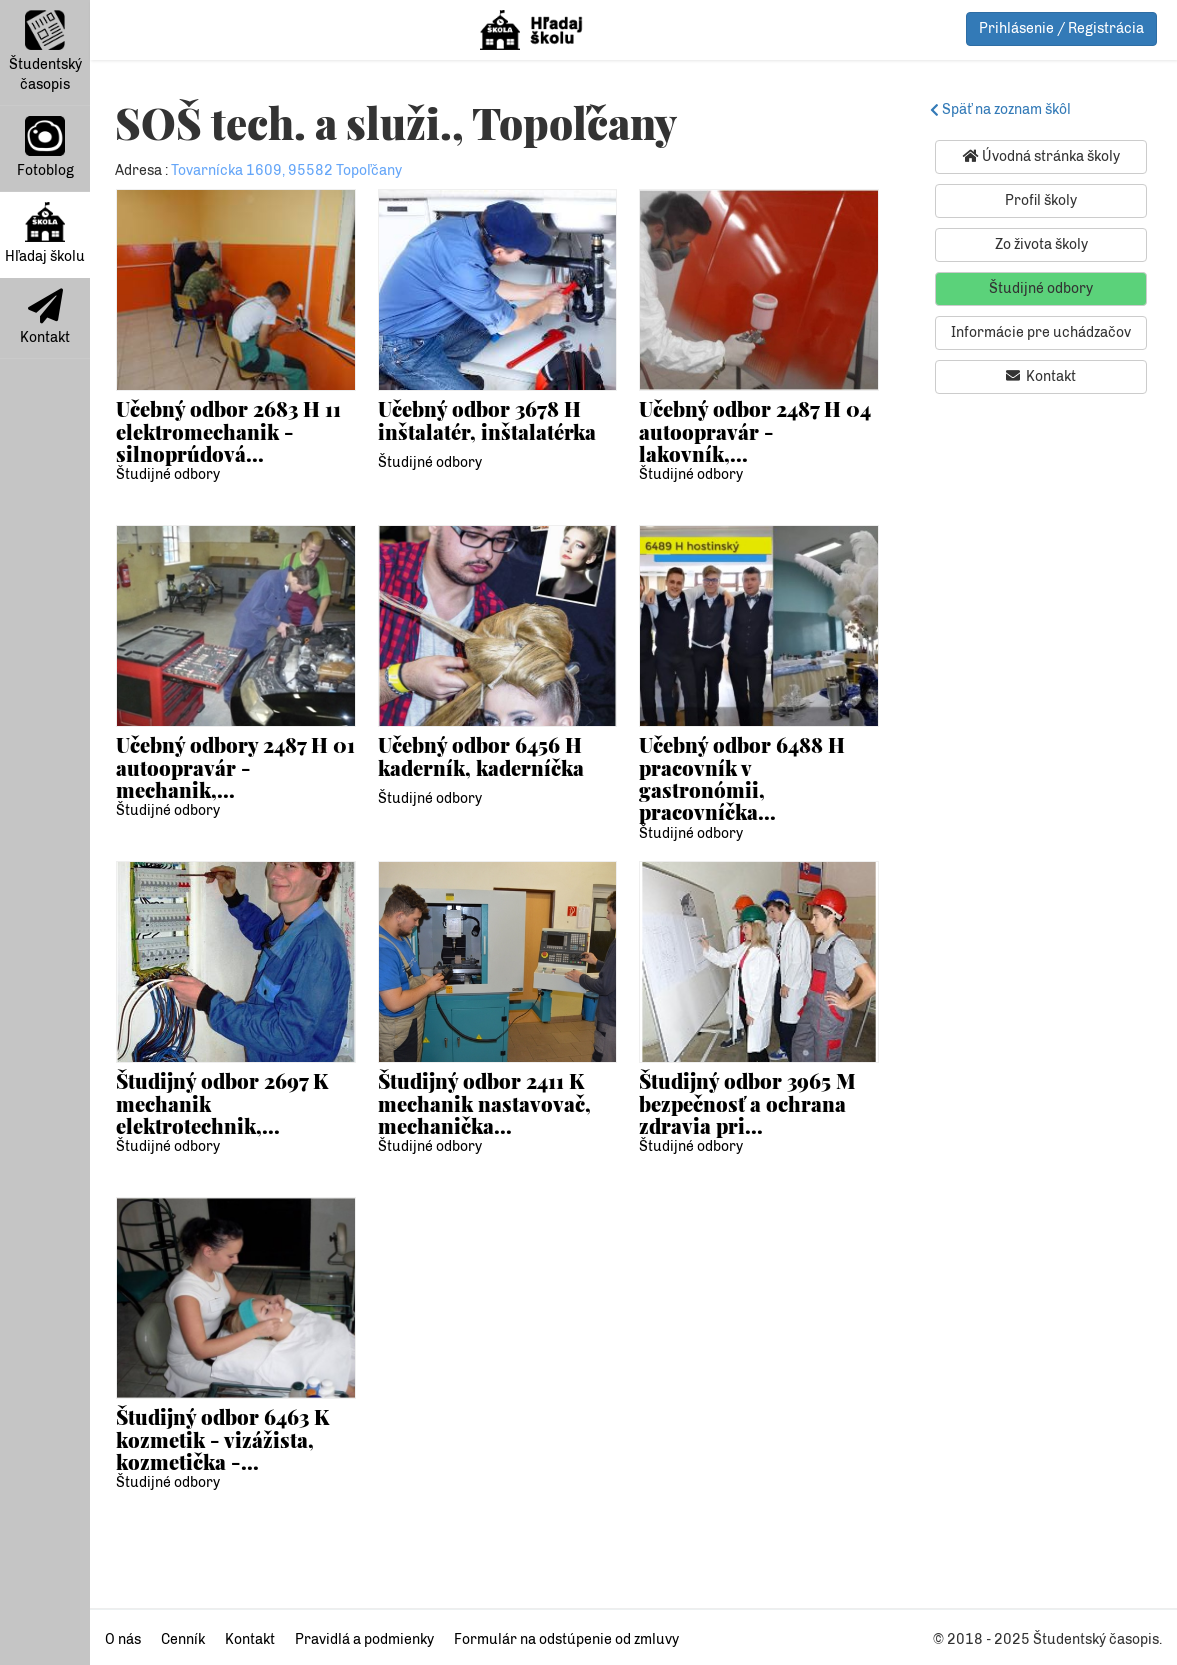 The image size is (1177, 1665). Describe the element at coordinates (228, 431) in the screenshot. I see `Učebný odbor 2683 H 11 elektromechanik - silnoprúdová...` at that location.